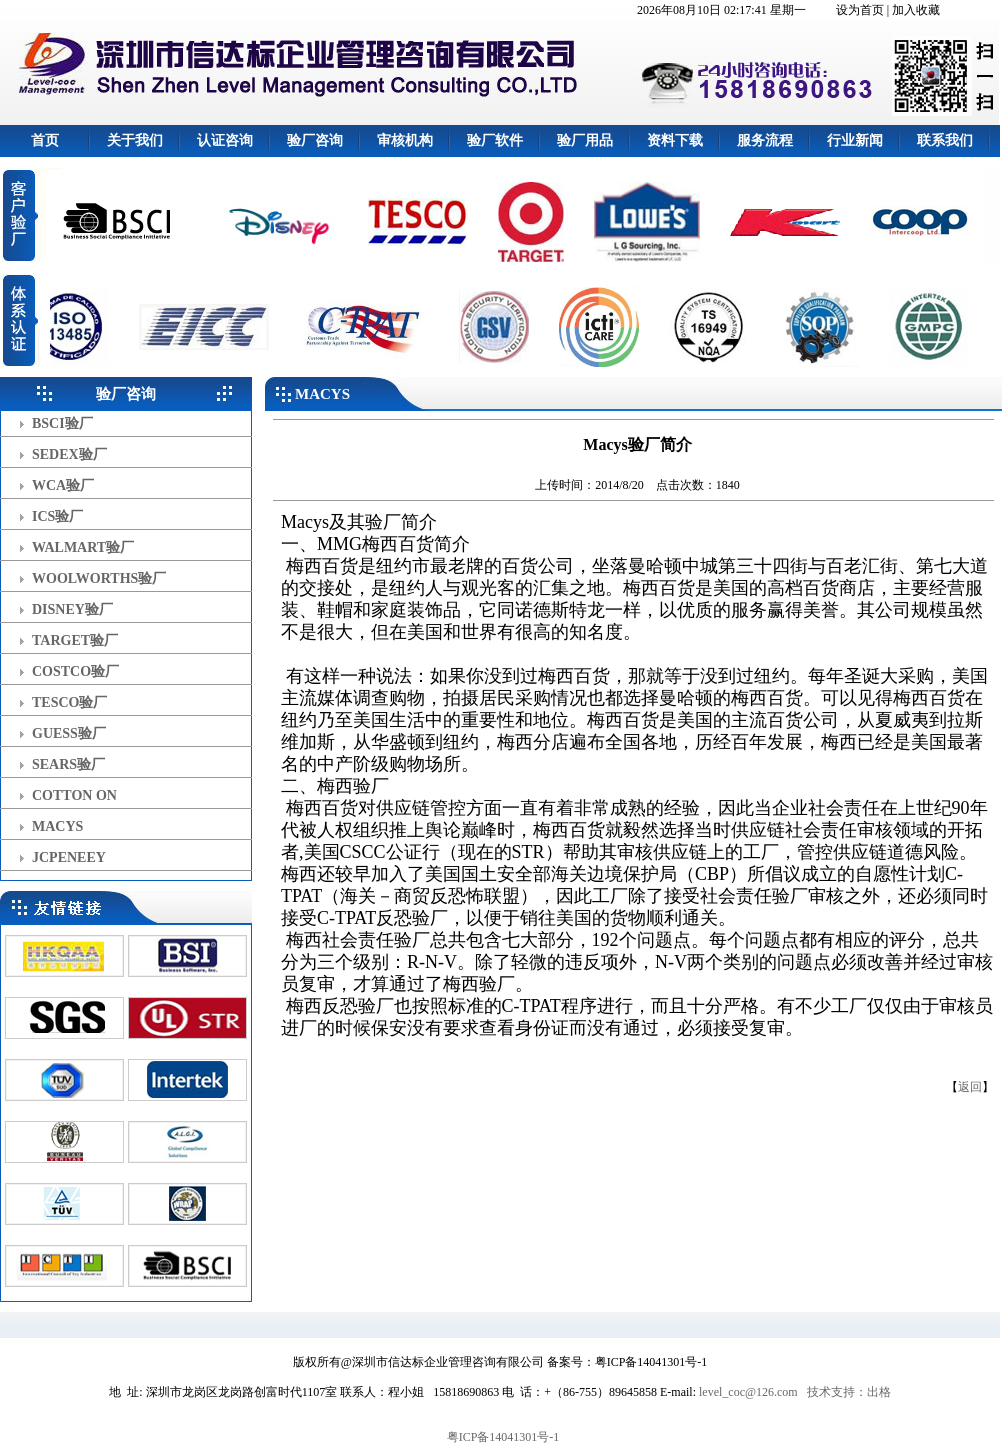 The width and height of the screenshot is (1002, 1446). I want to click on MACYS, so click(57, 826).